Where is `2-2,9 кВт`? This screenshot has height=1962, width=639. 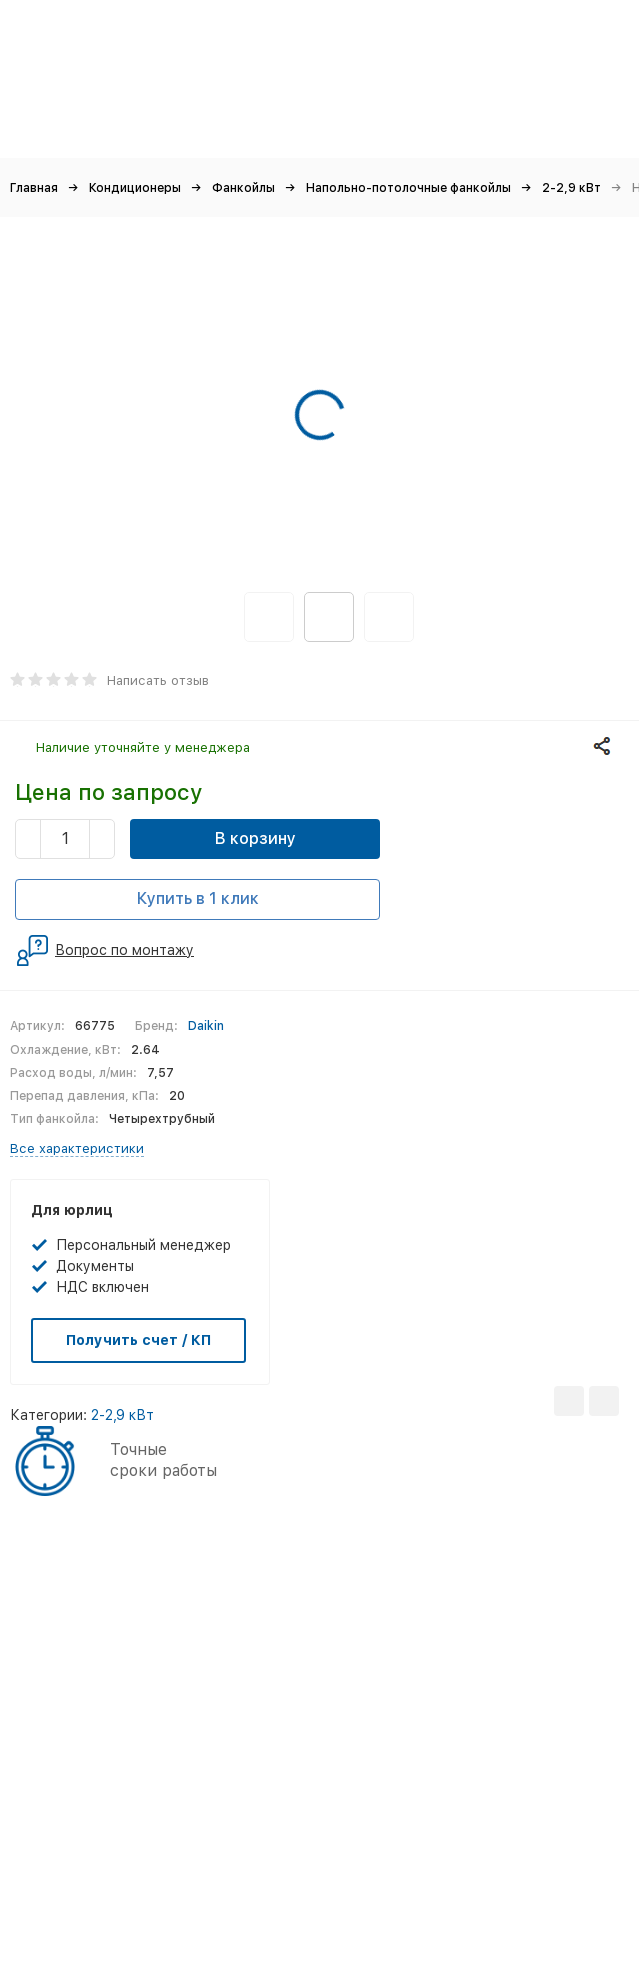
2-2,9 кВт is located at coordinates (571, 188).